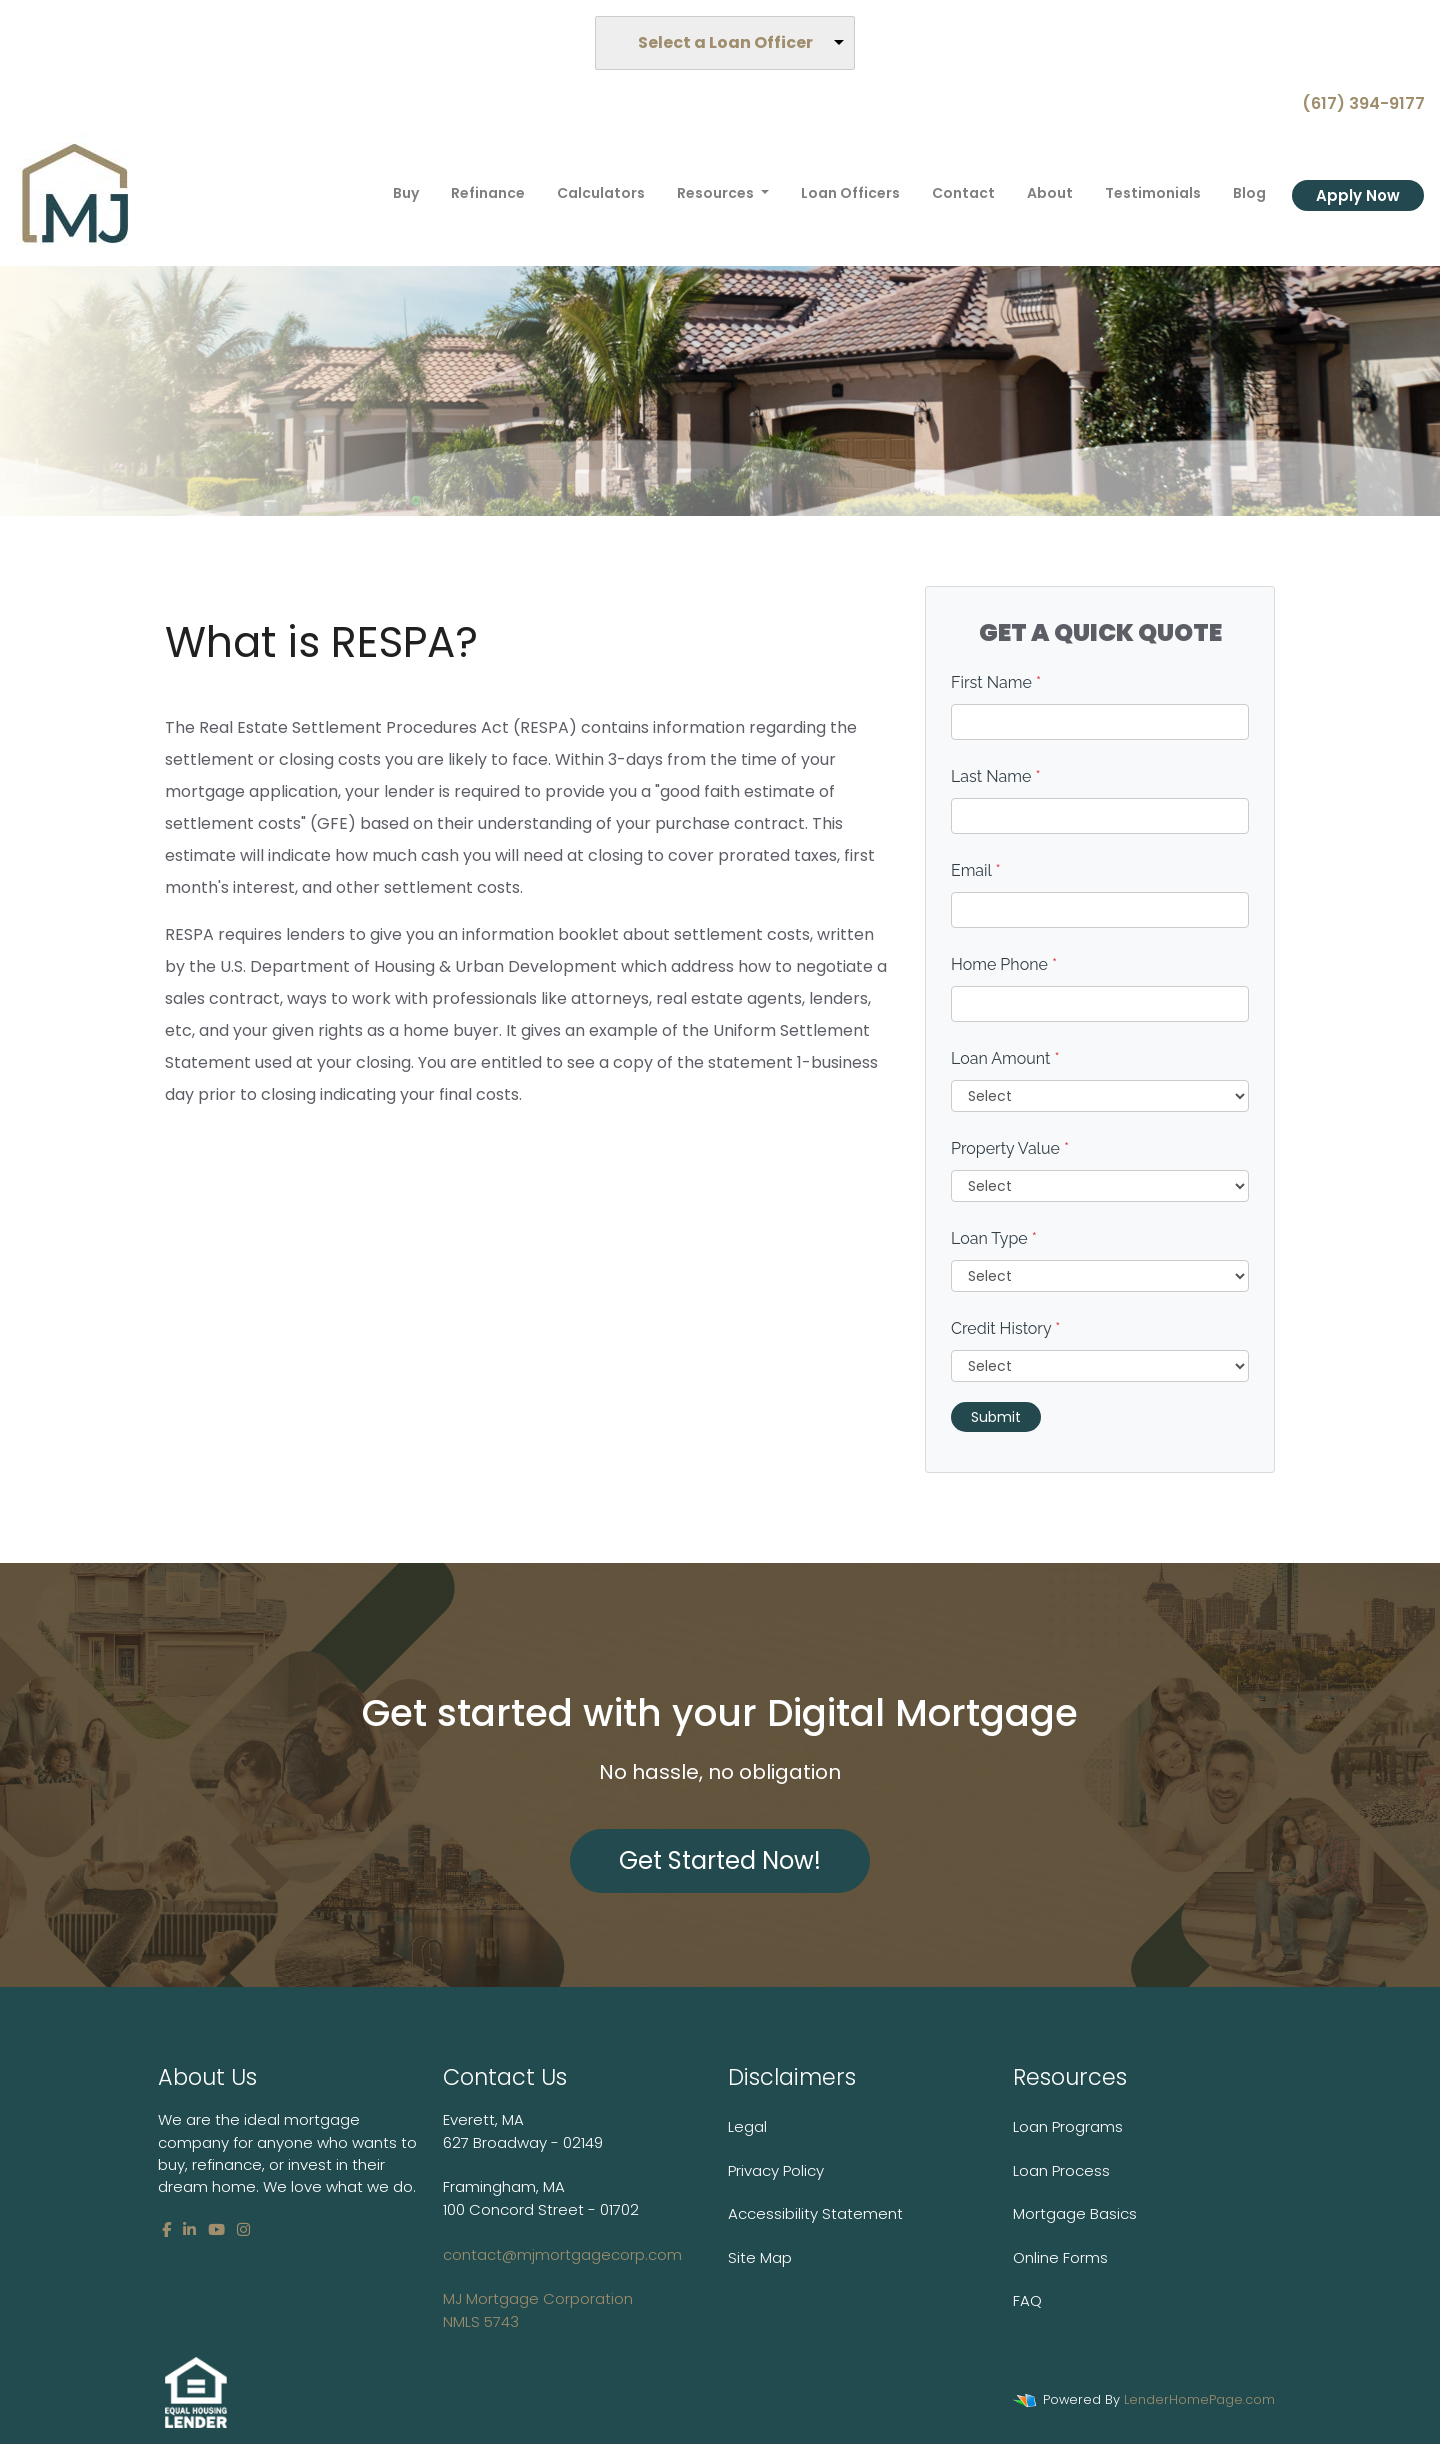  Describe the element at coordinates (1027, 2300) in the screenshot. I see `FAQ` at that location.